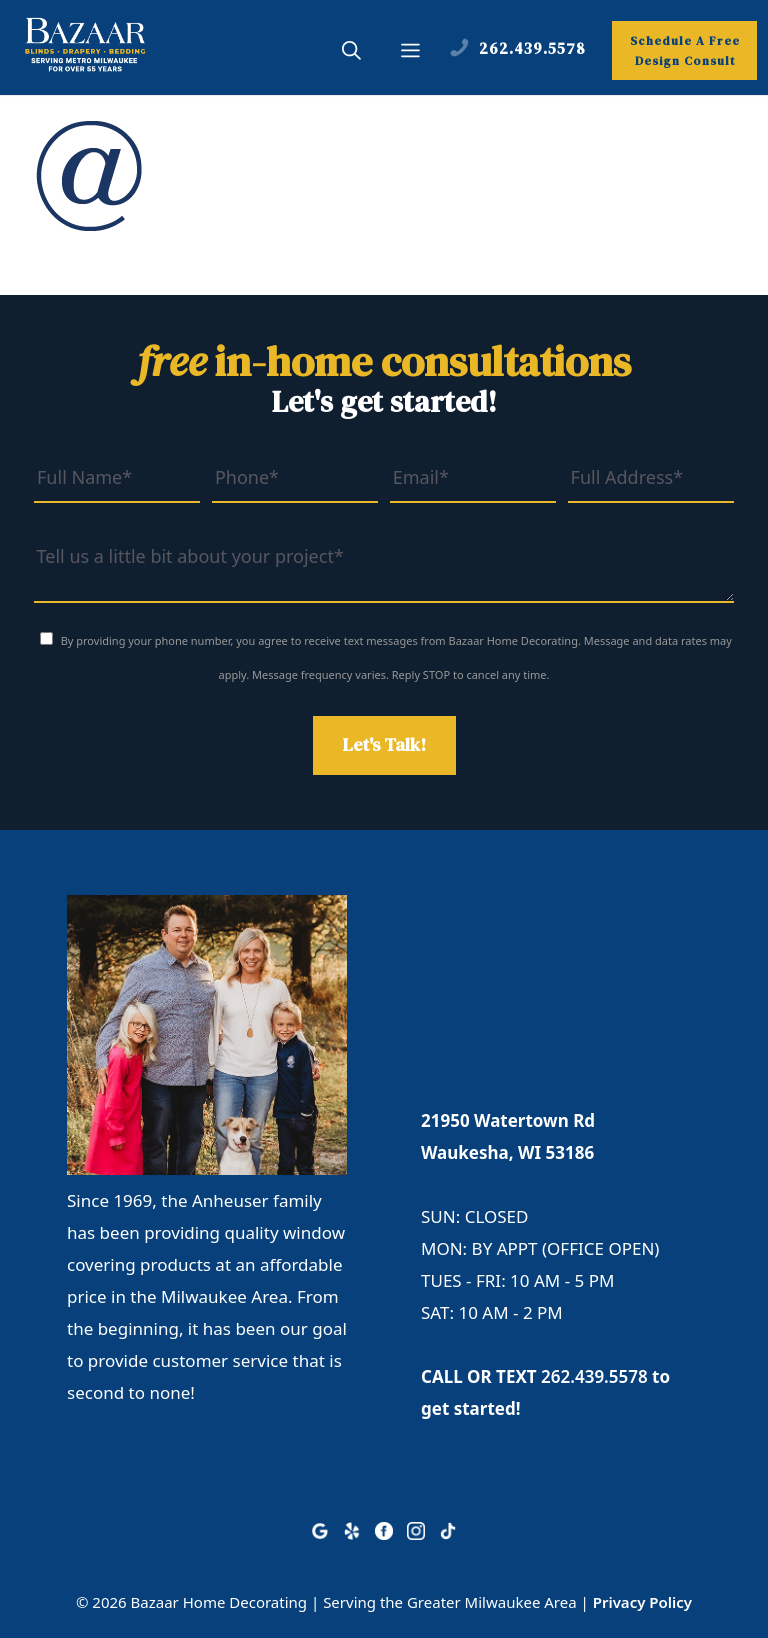  Describe the element at coordinates (642, 1602) in the screenshot. I see `Privacy Policy` at that location.